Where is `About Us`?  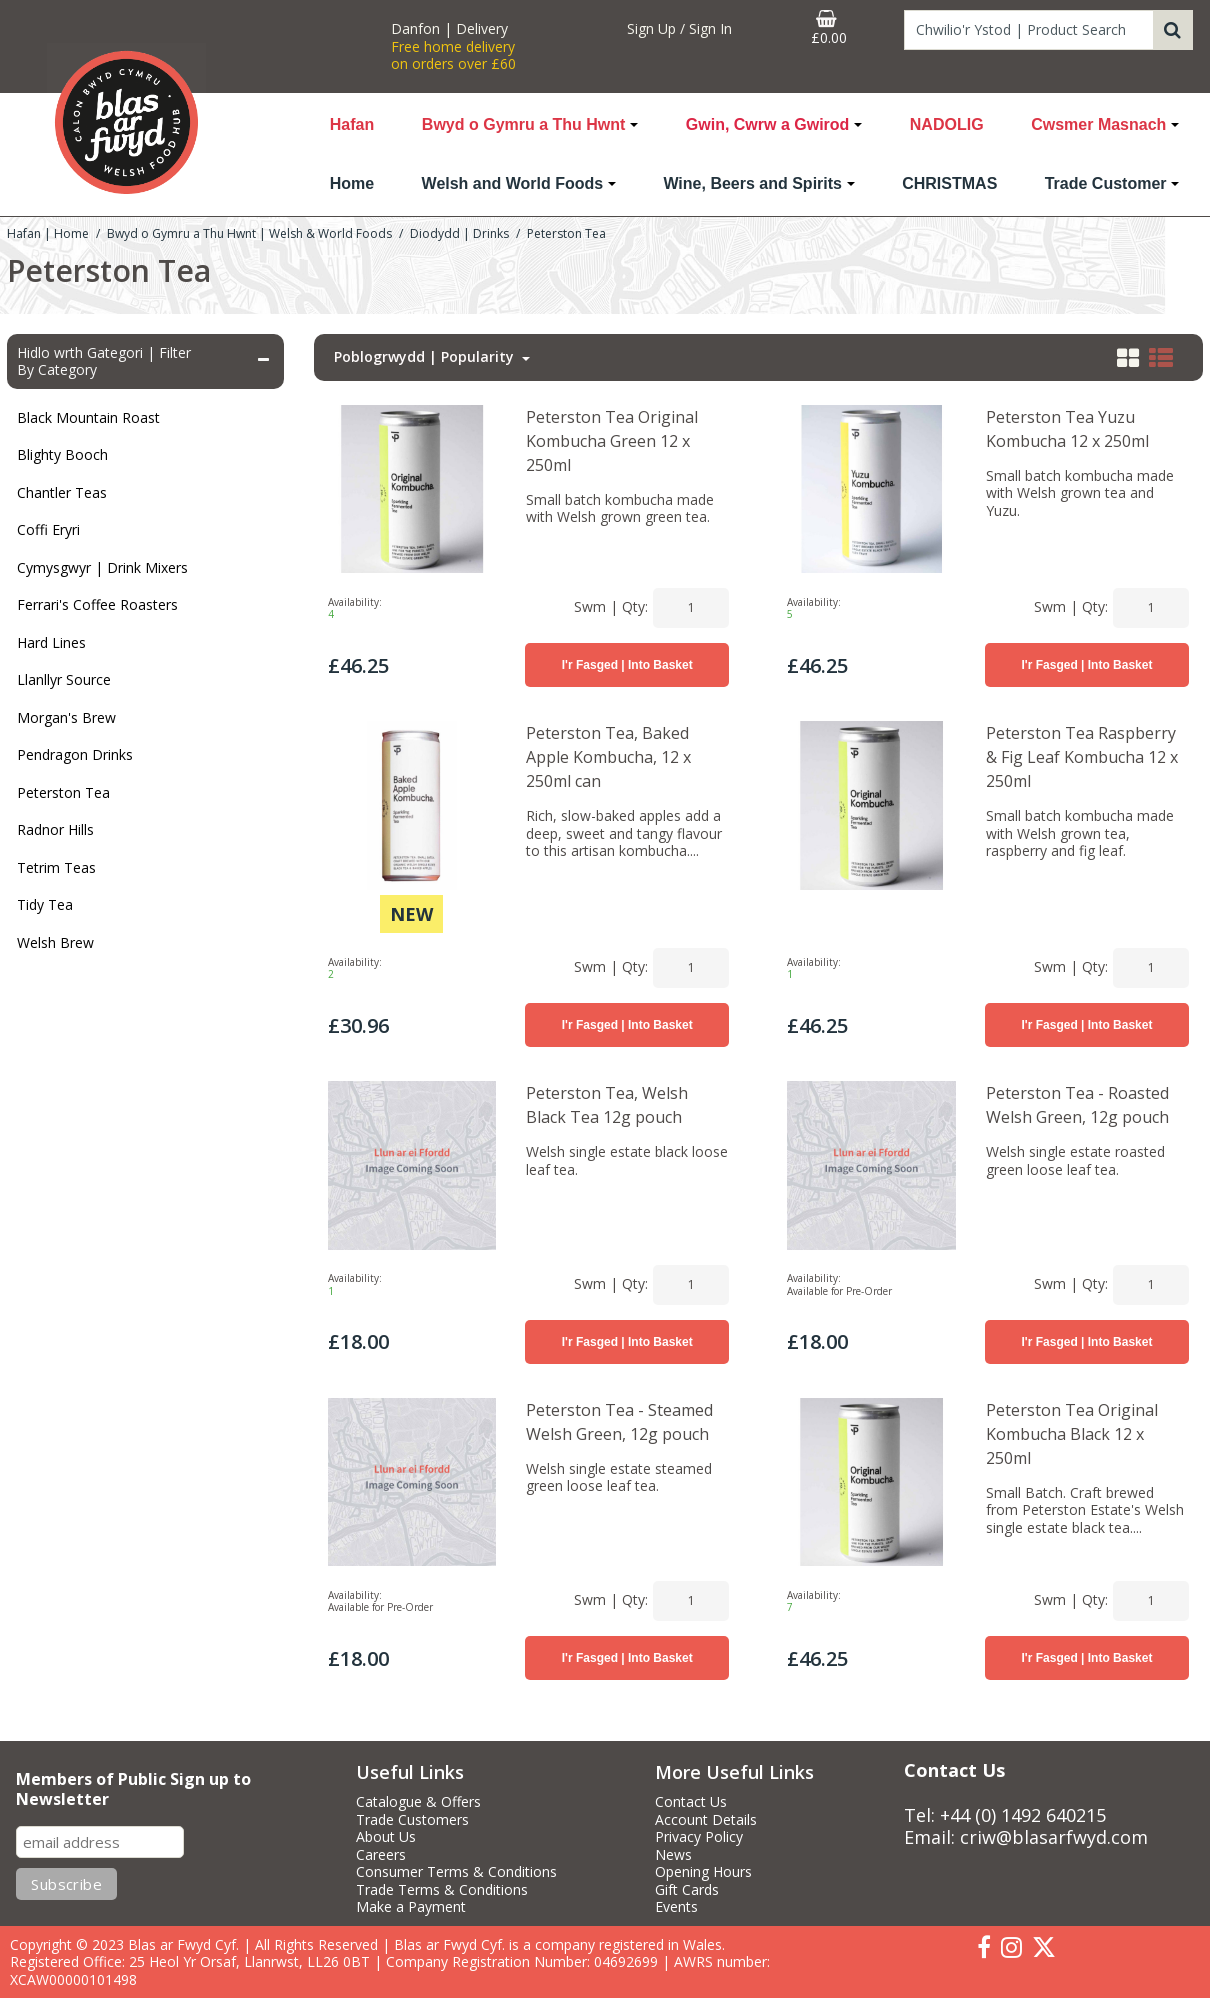 About Us is located at coordinates (386, 1837).